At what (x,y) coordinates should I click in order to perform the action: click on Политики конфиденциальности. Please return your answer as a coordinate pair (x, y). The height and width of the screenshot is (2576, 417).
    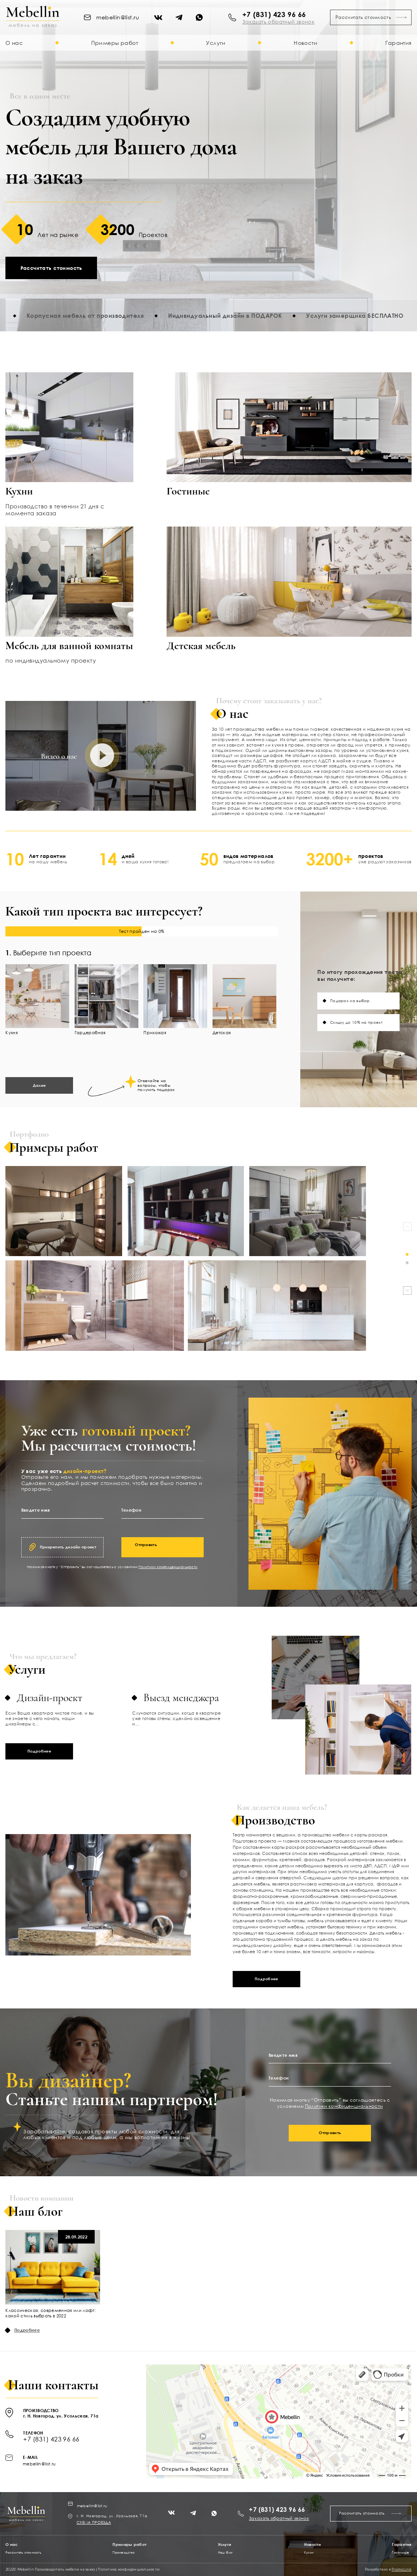
    Looking at the image, I should click on (167, 1567).